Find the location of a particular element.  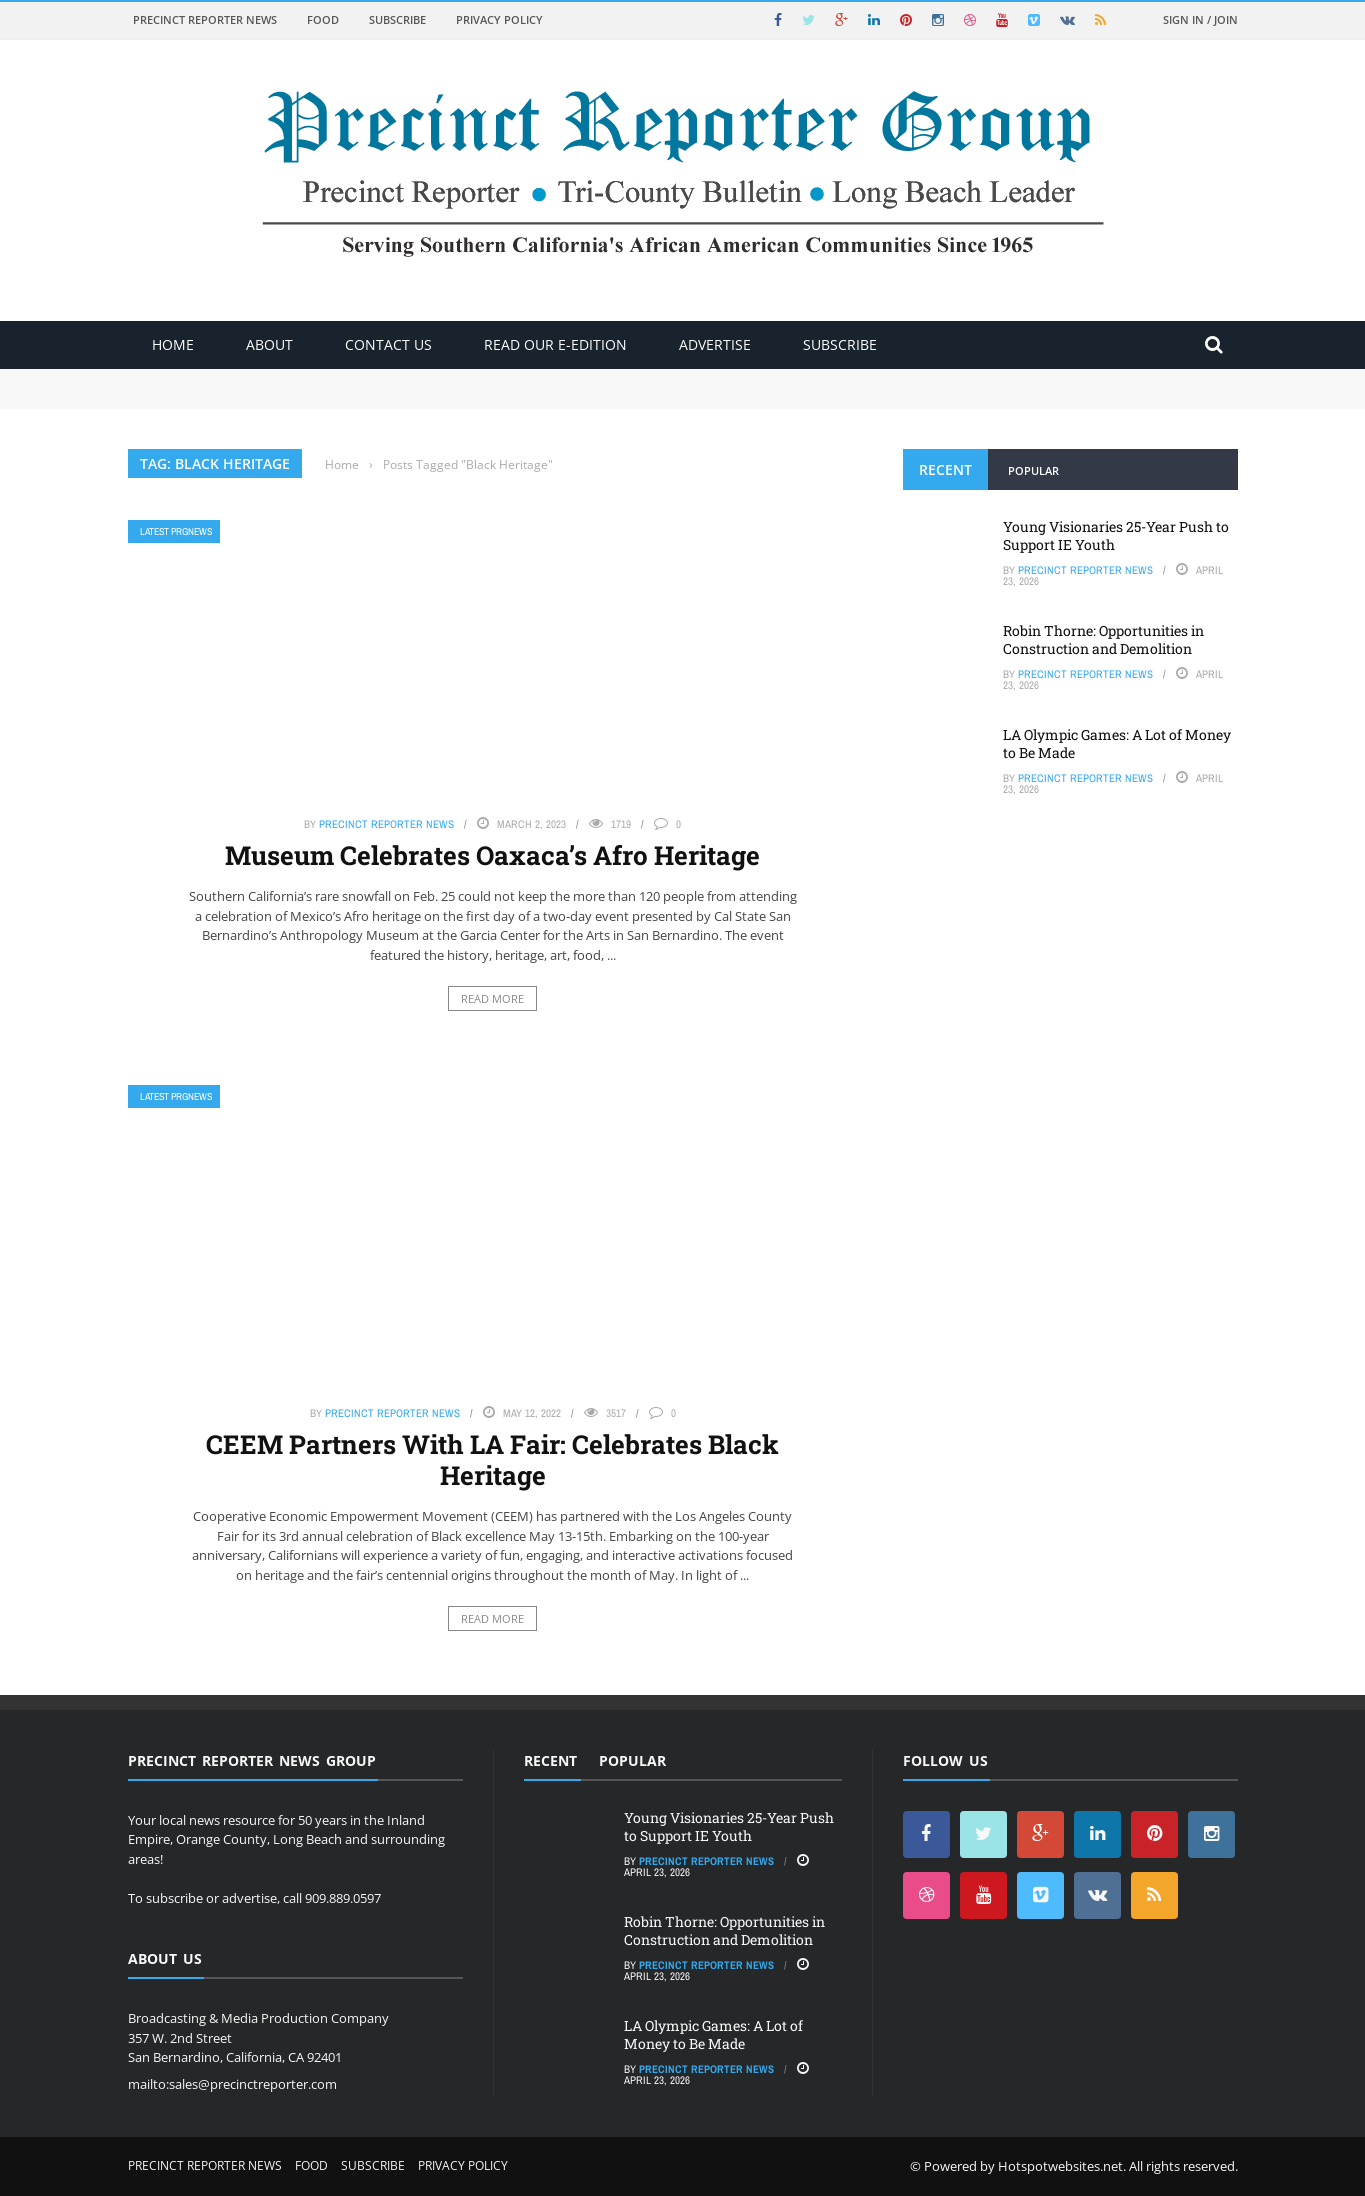

Food is located at coordinates (323, 19).